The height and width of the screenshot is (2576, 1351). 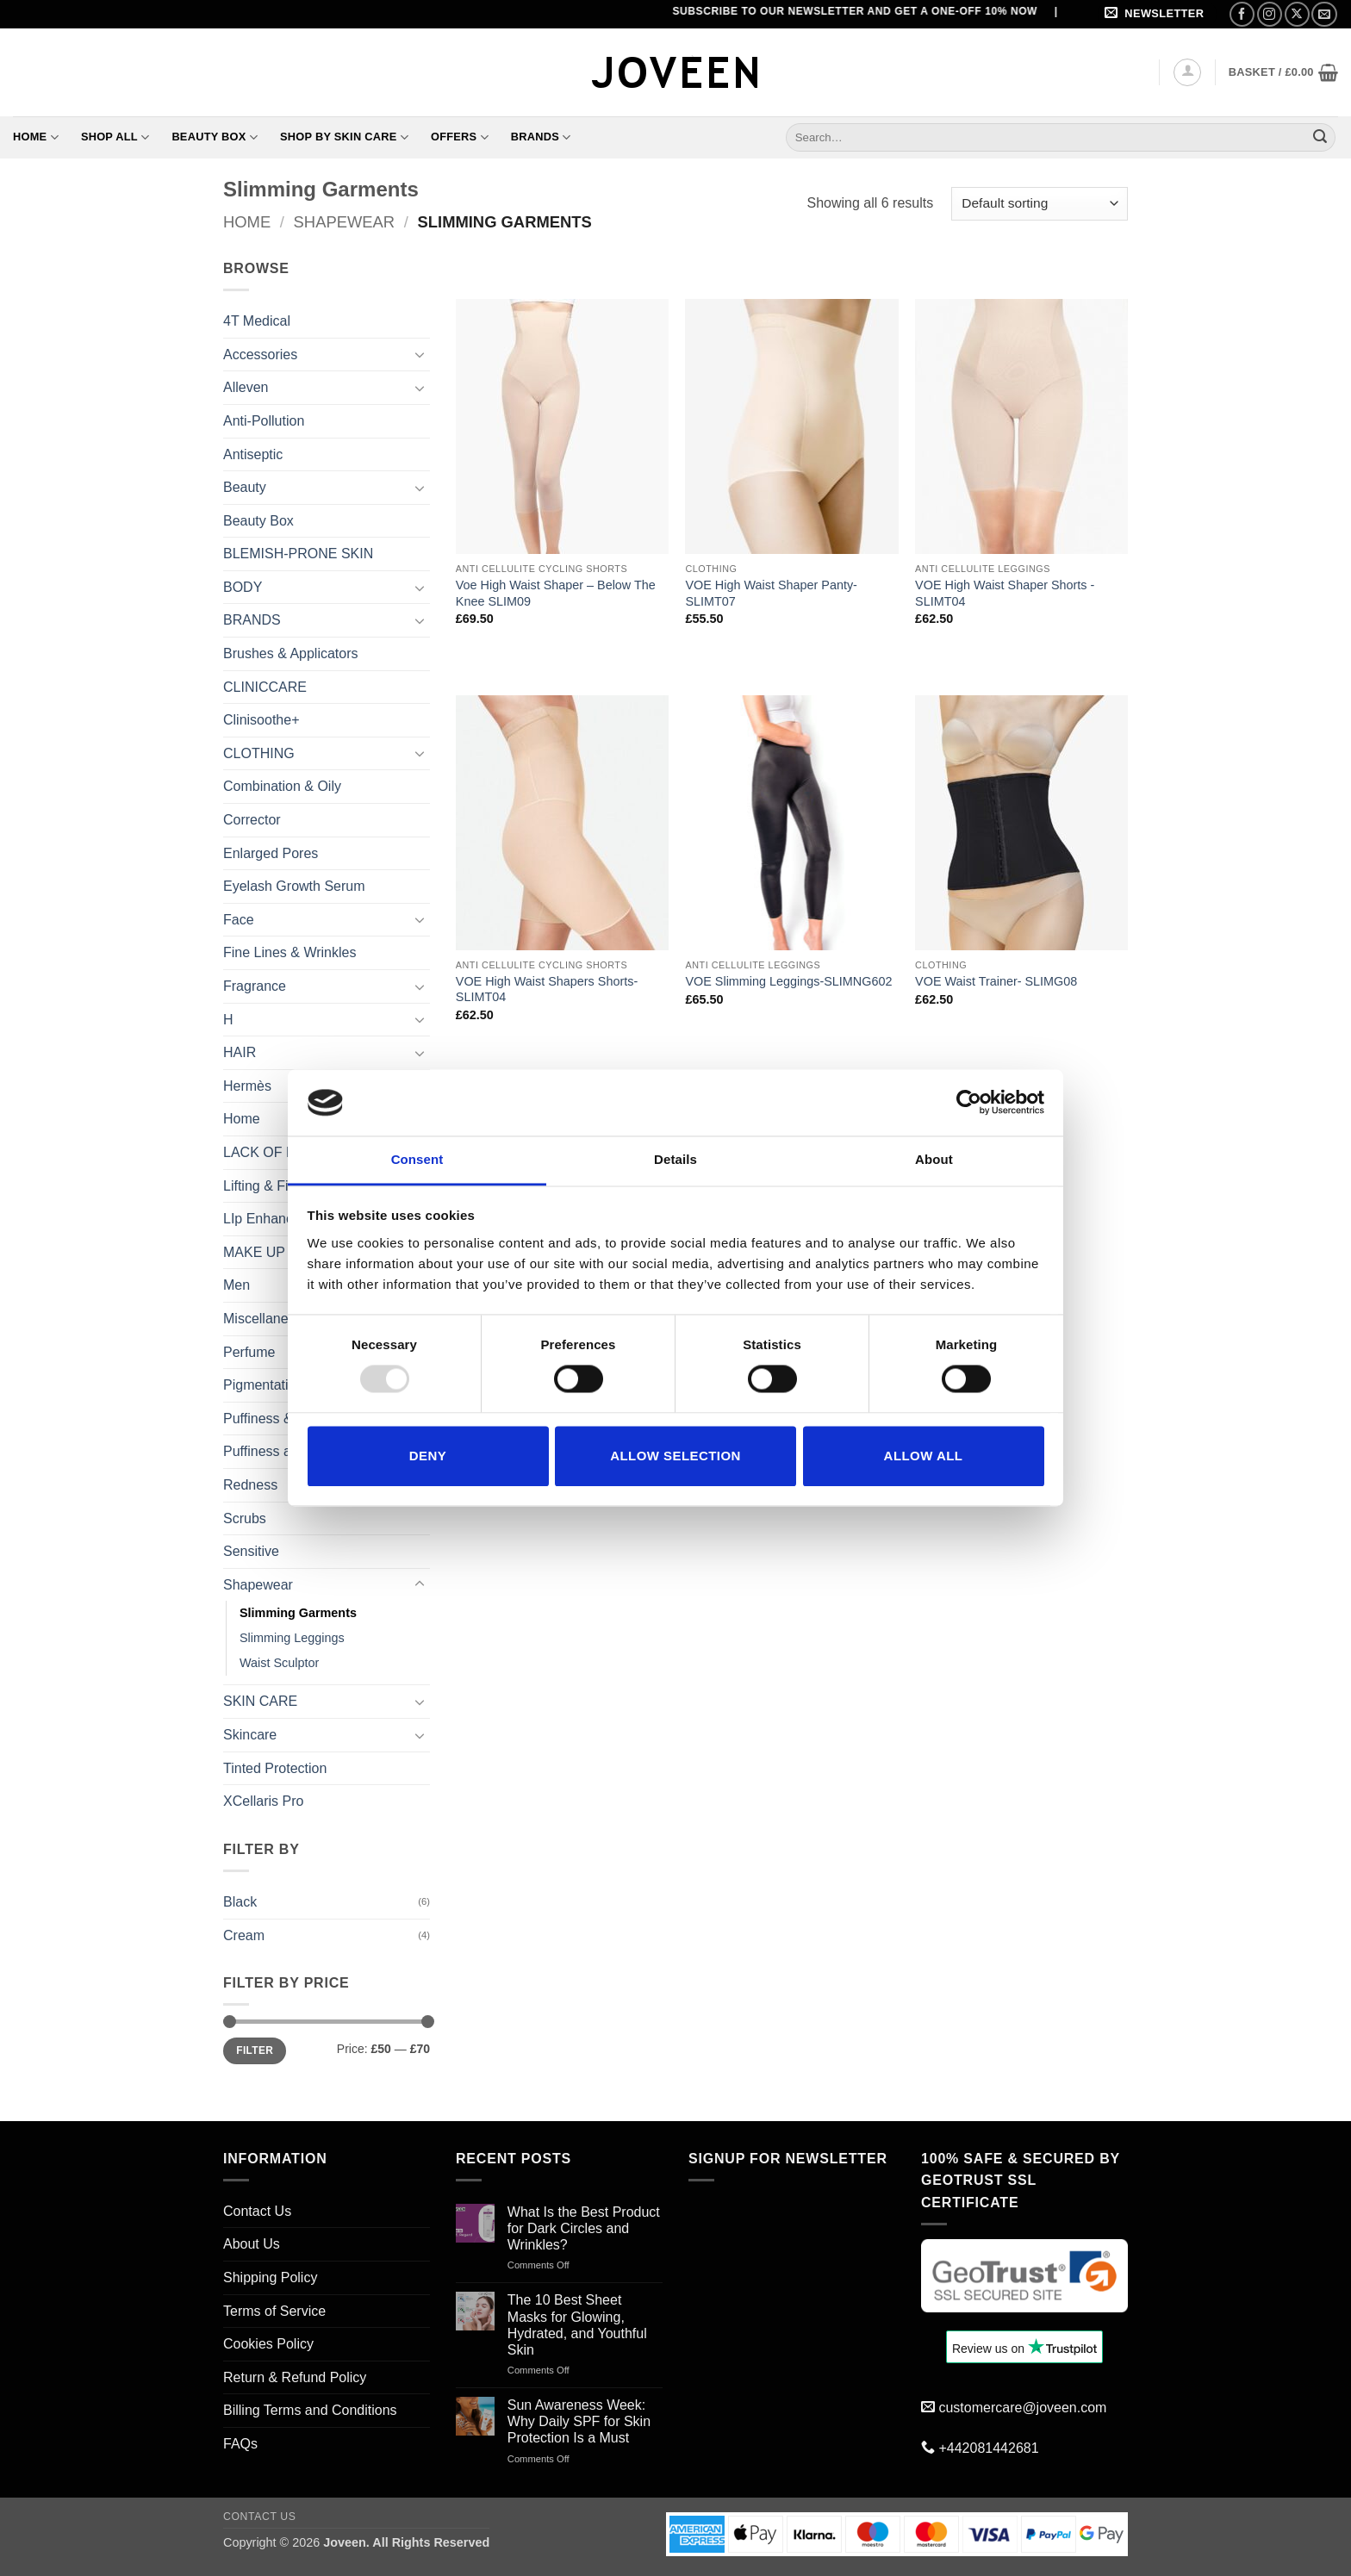 What do you see at coordinates (579, 2421) in the screenshot?
I see `Sun Awareness Week: Why Daily SPF for Skin Protection Is a Must` at bounding box center [579, 2421].